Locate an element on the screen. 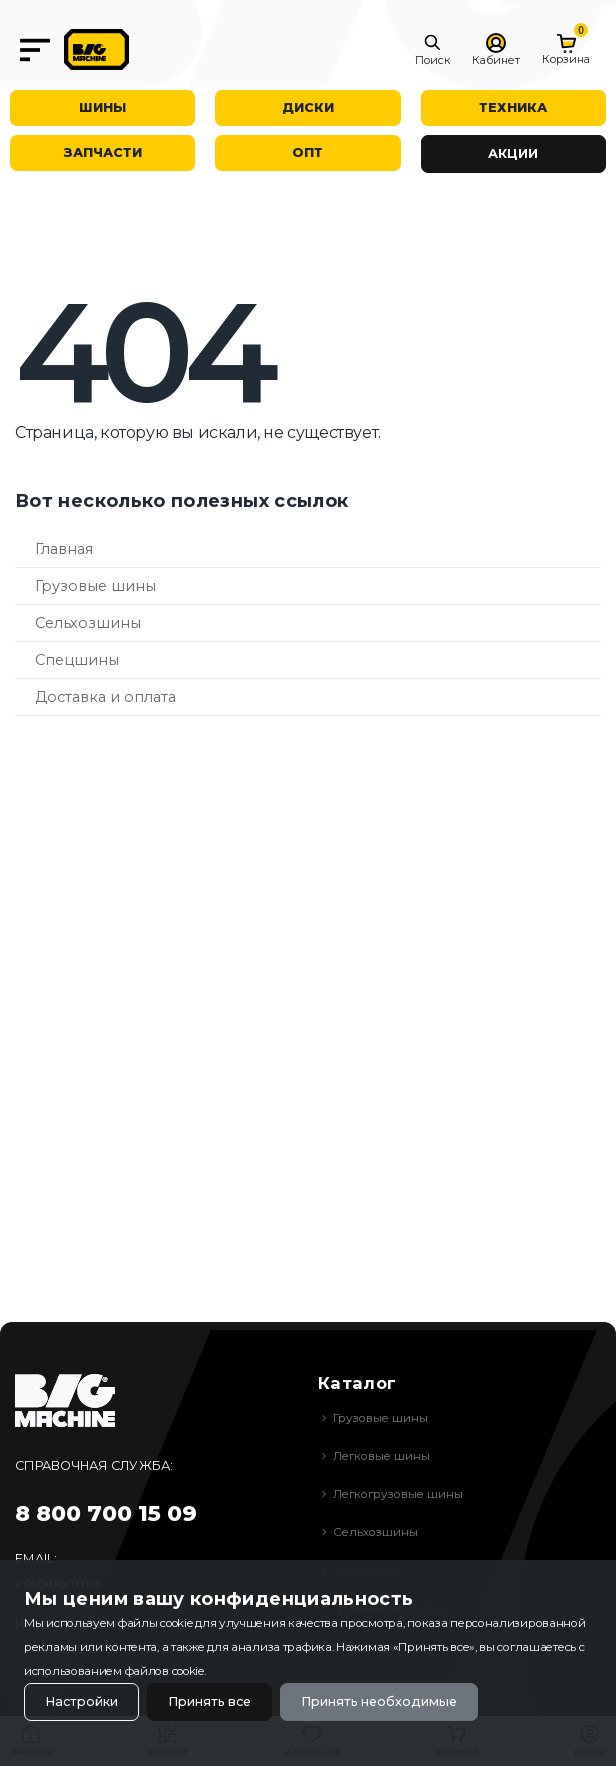  Легкогрузовые шины is located at coordinates (398, 1494).